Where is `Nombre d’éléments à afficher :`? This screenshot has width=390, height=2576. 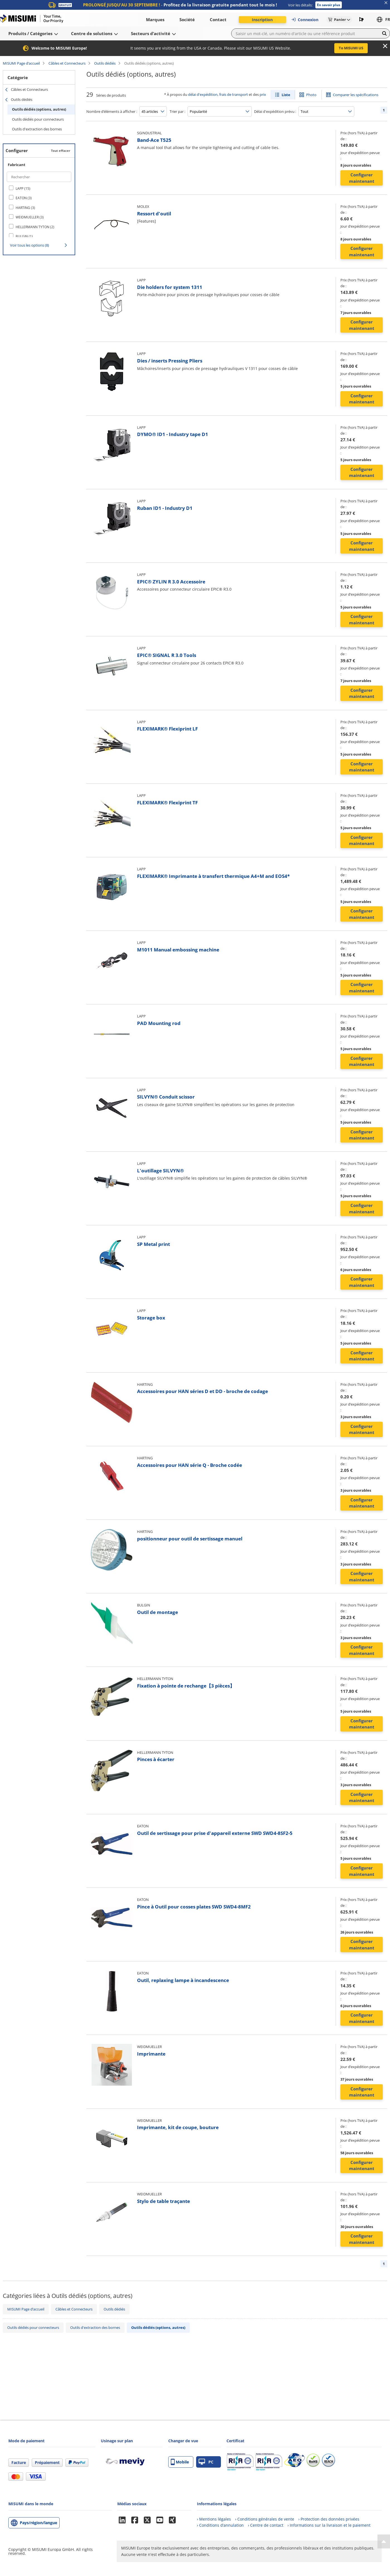
Nombre d’éléments à afficher : is located at coordinates (111, 111).